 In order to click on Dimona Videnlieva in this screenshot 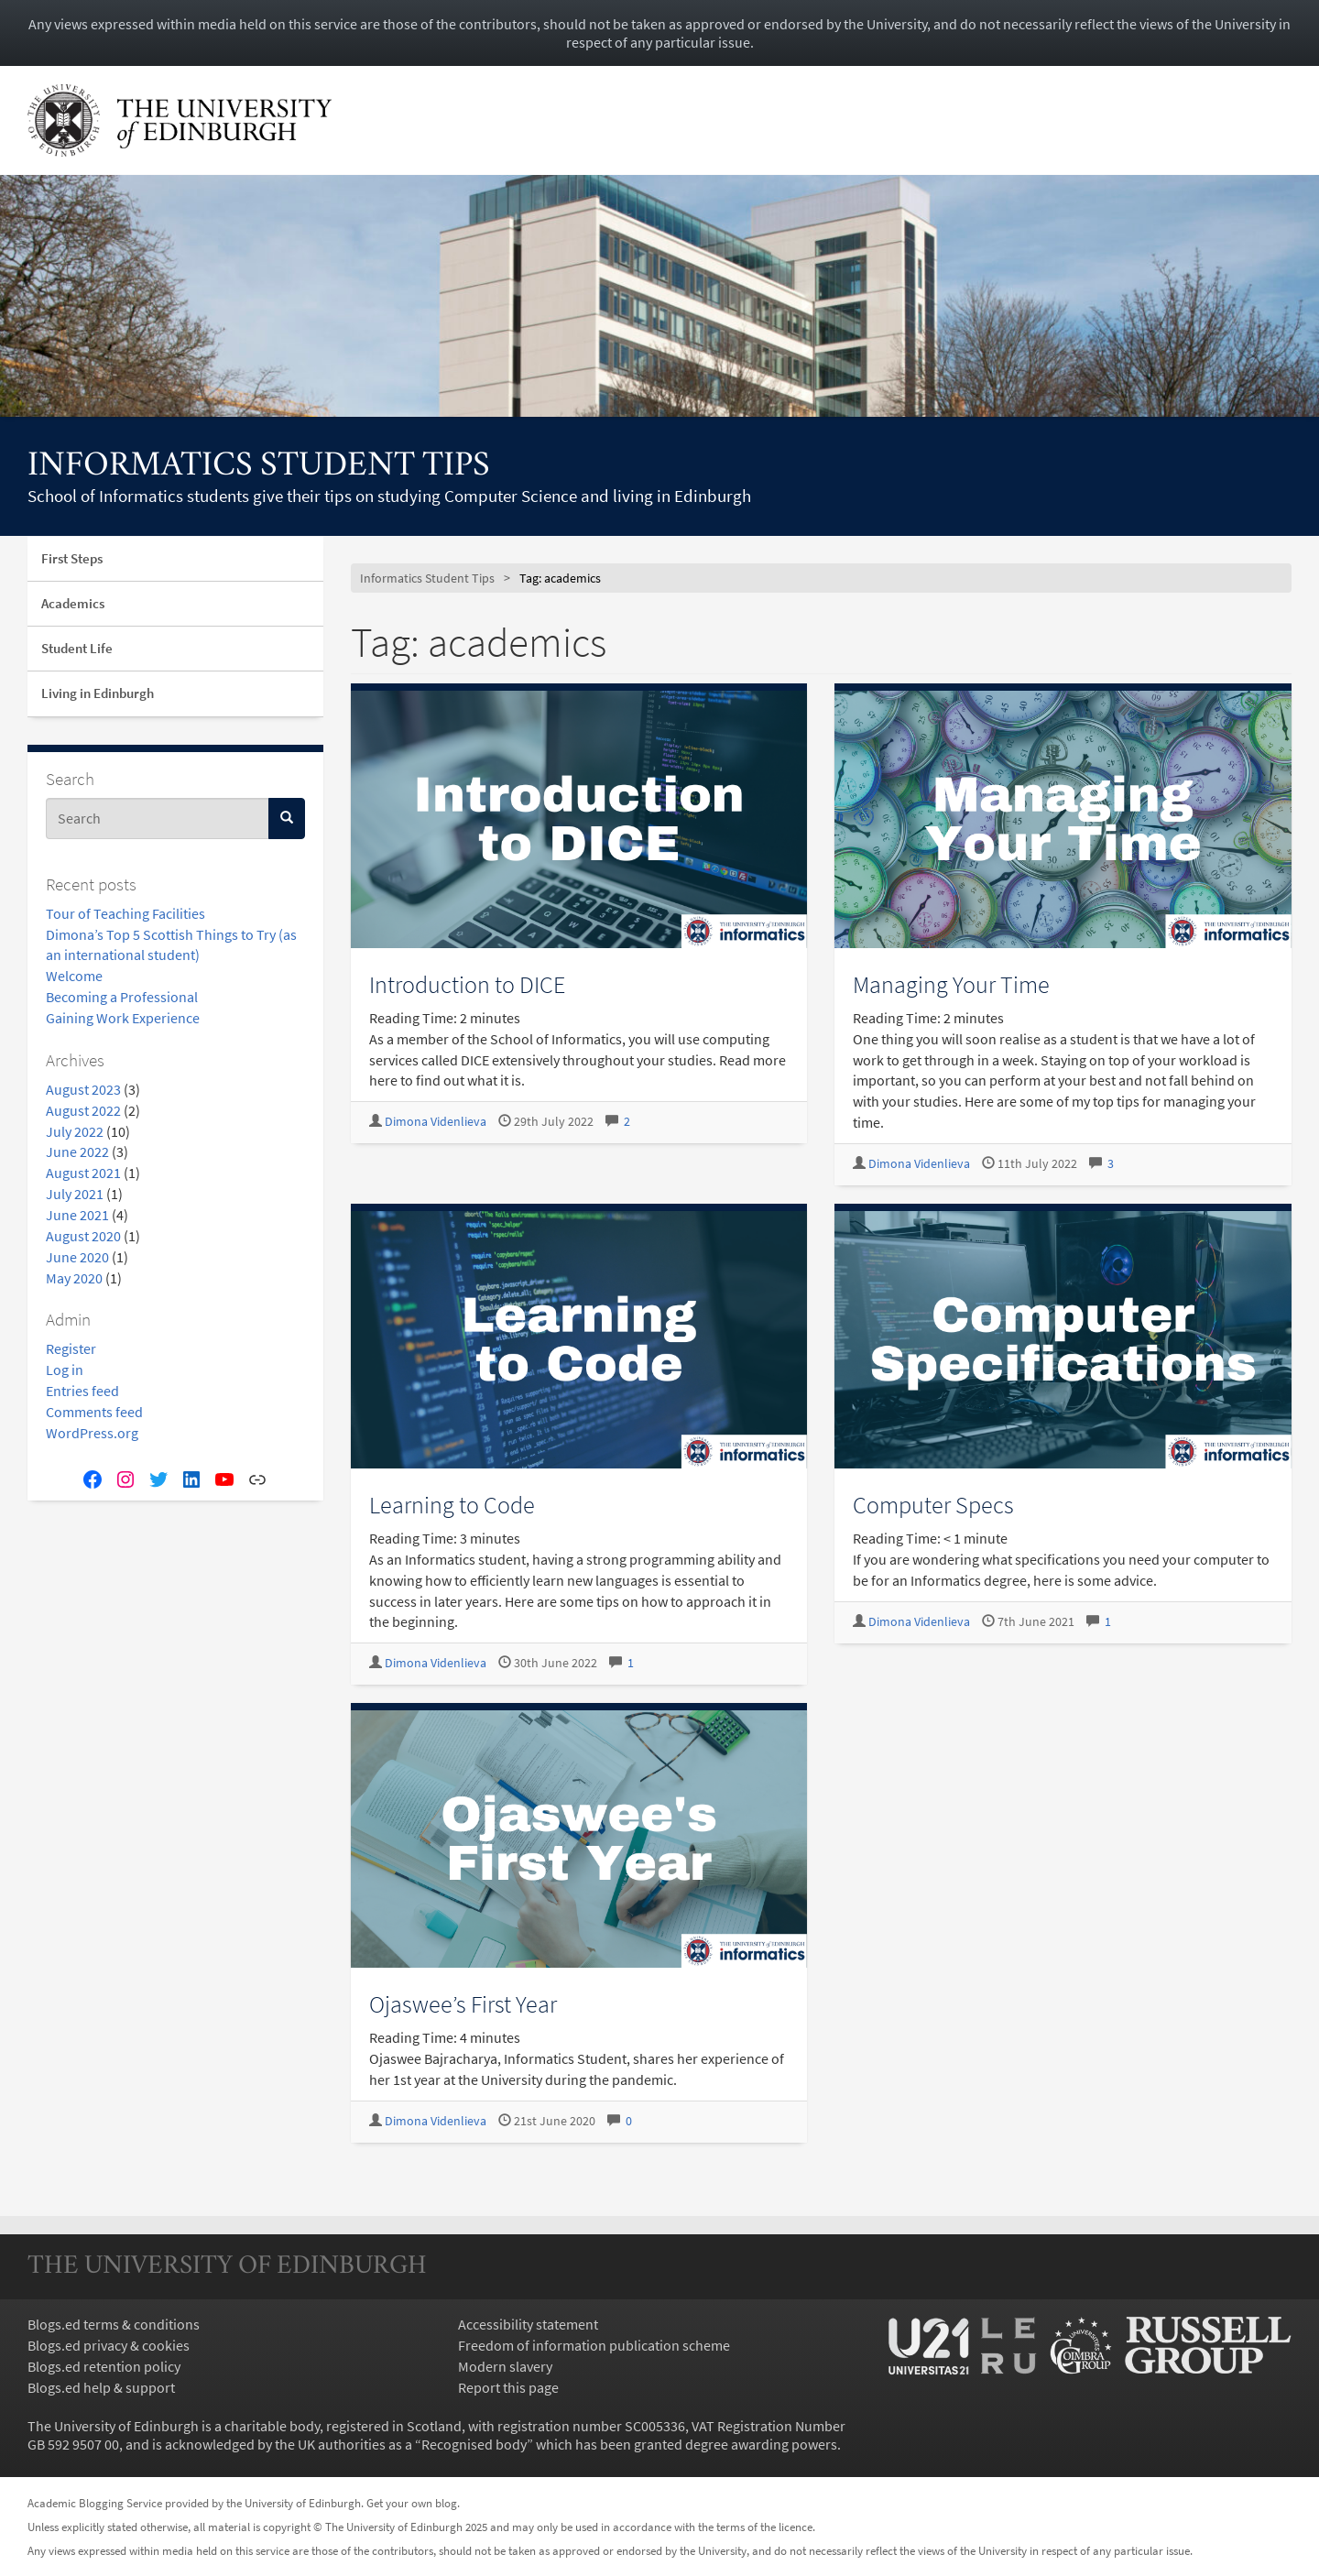, I will do `click(435, 1122)`.